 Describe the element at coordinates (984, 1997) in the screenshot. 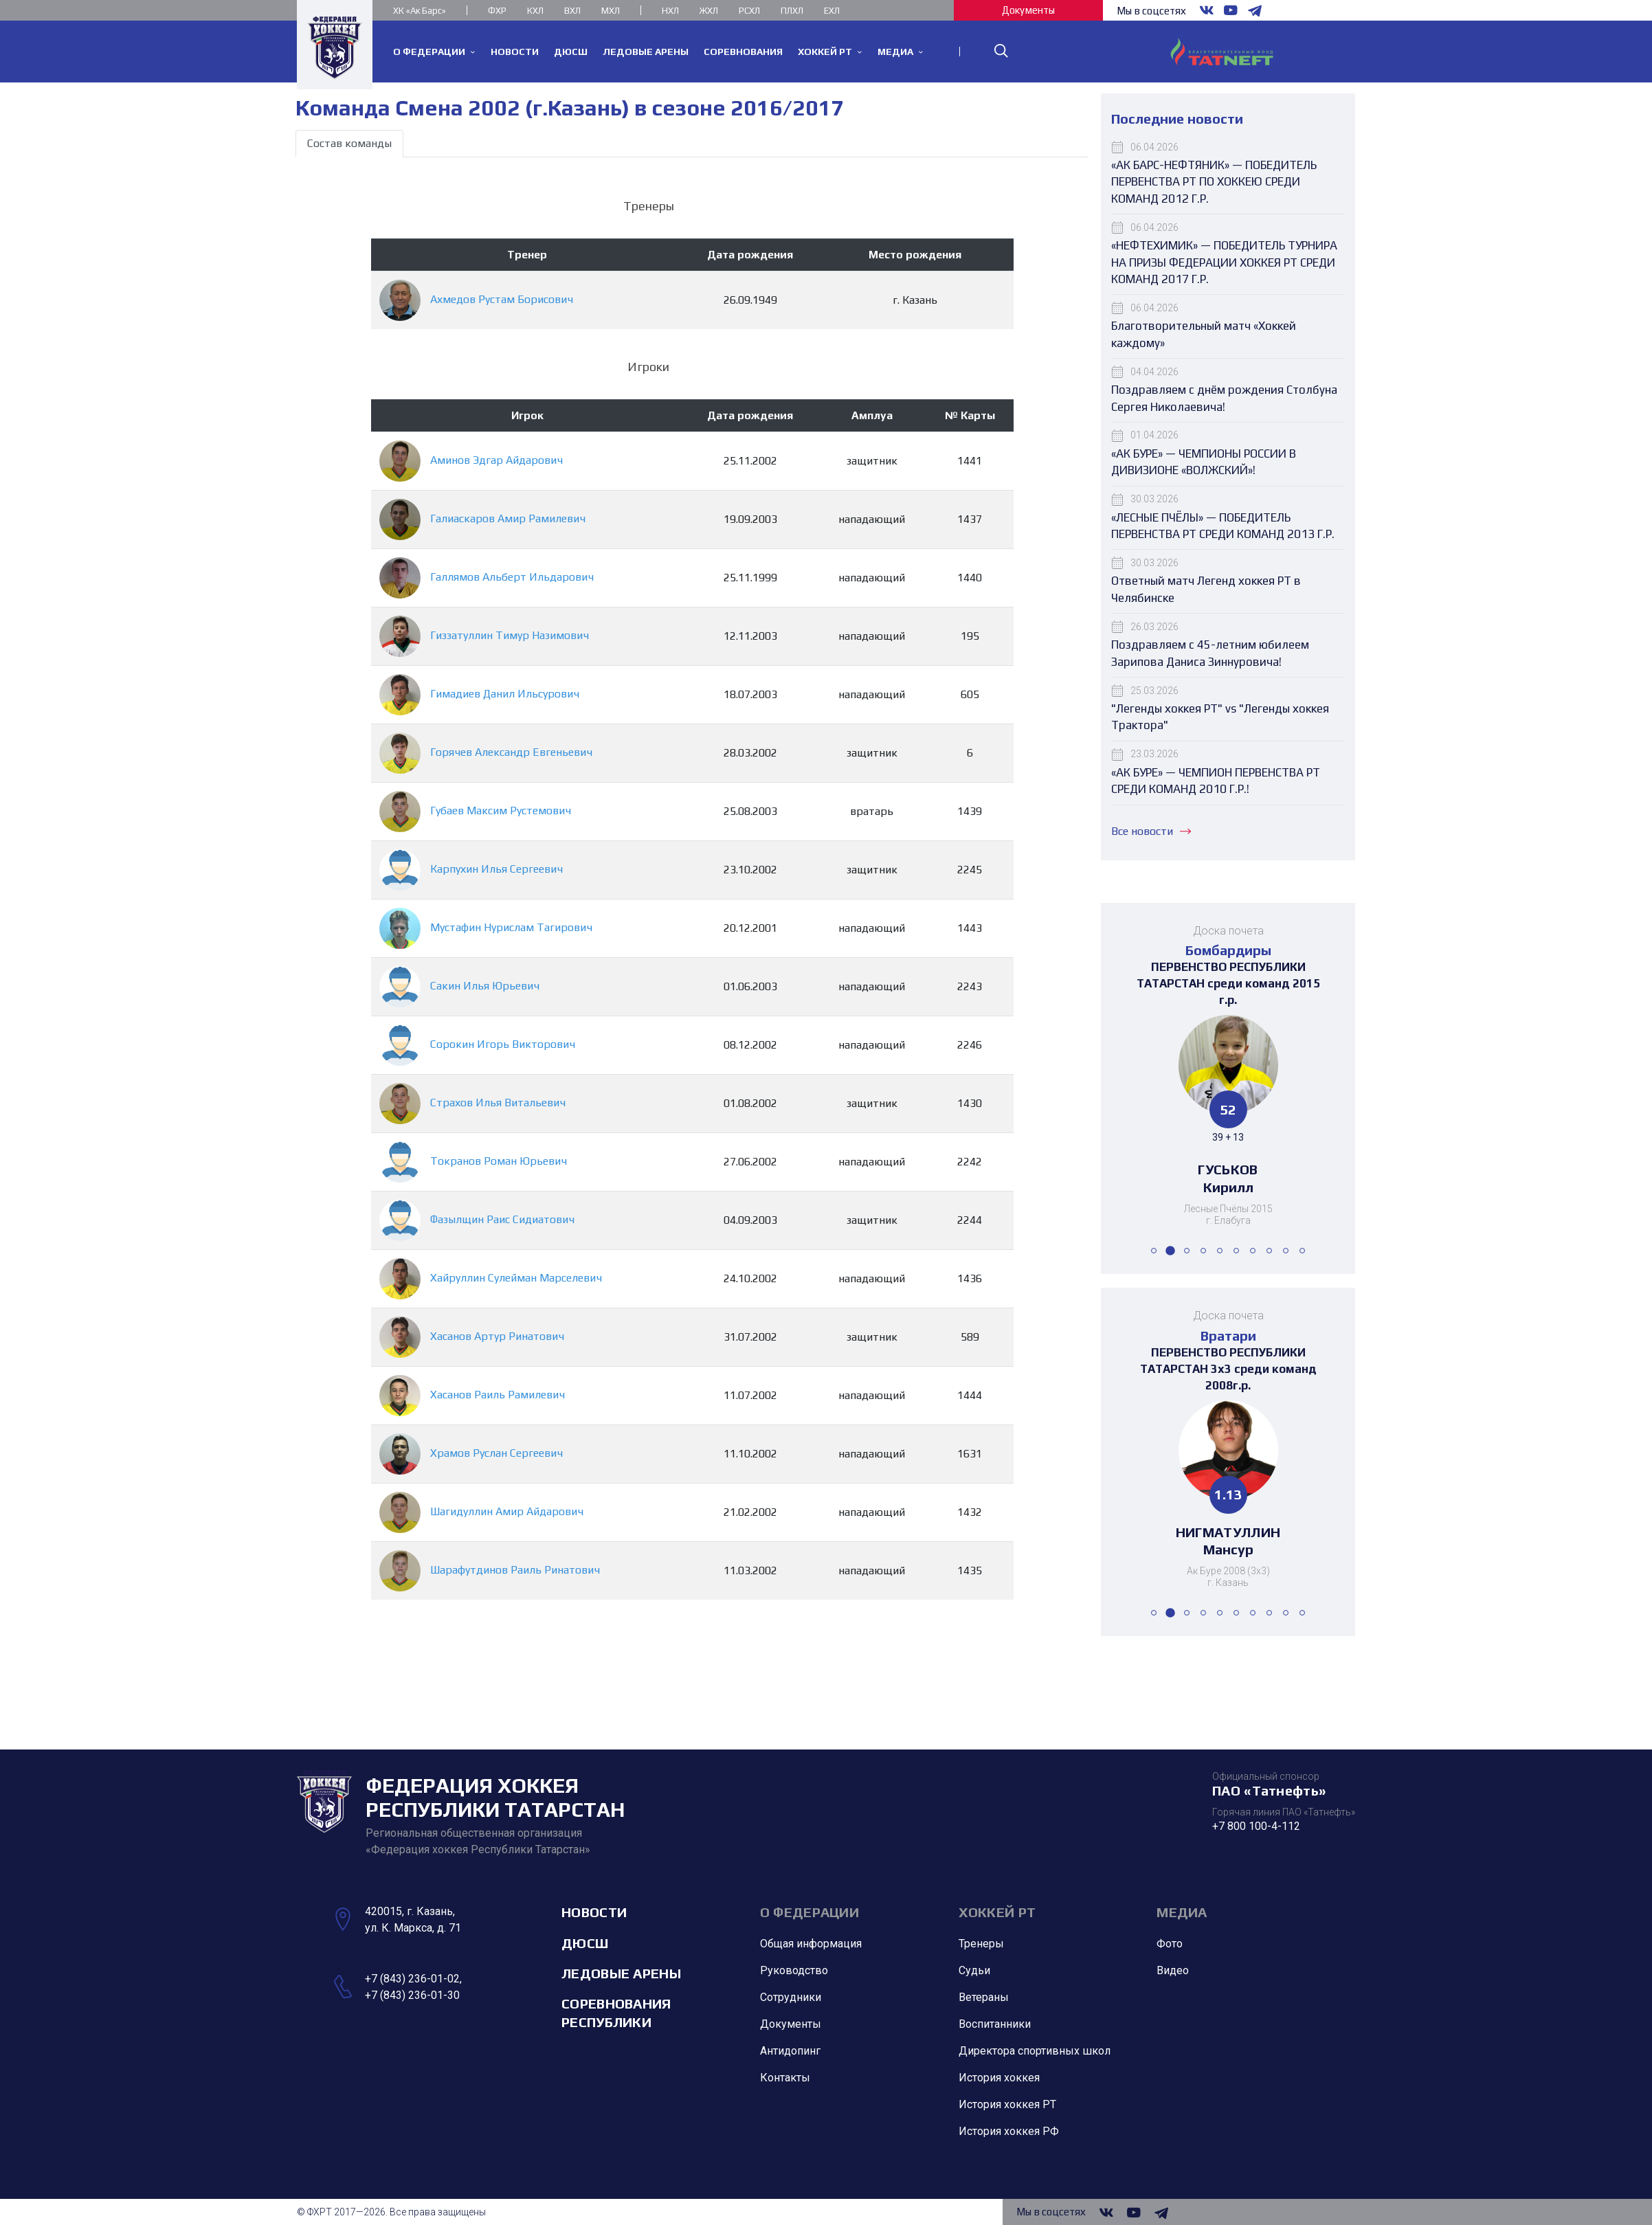

I see `Ветераны` at that location.